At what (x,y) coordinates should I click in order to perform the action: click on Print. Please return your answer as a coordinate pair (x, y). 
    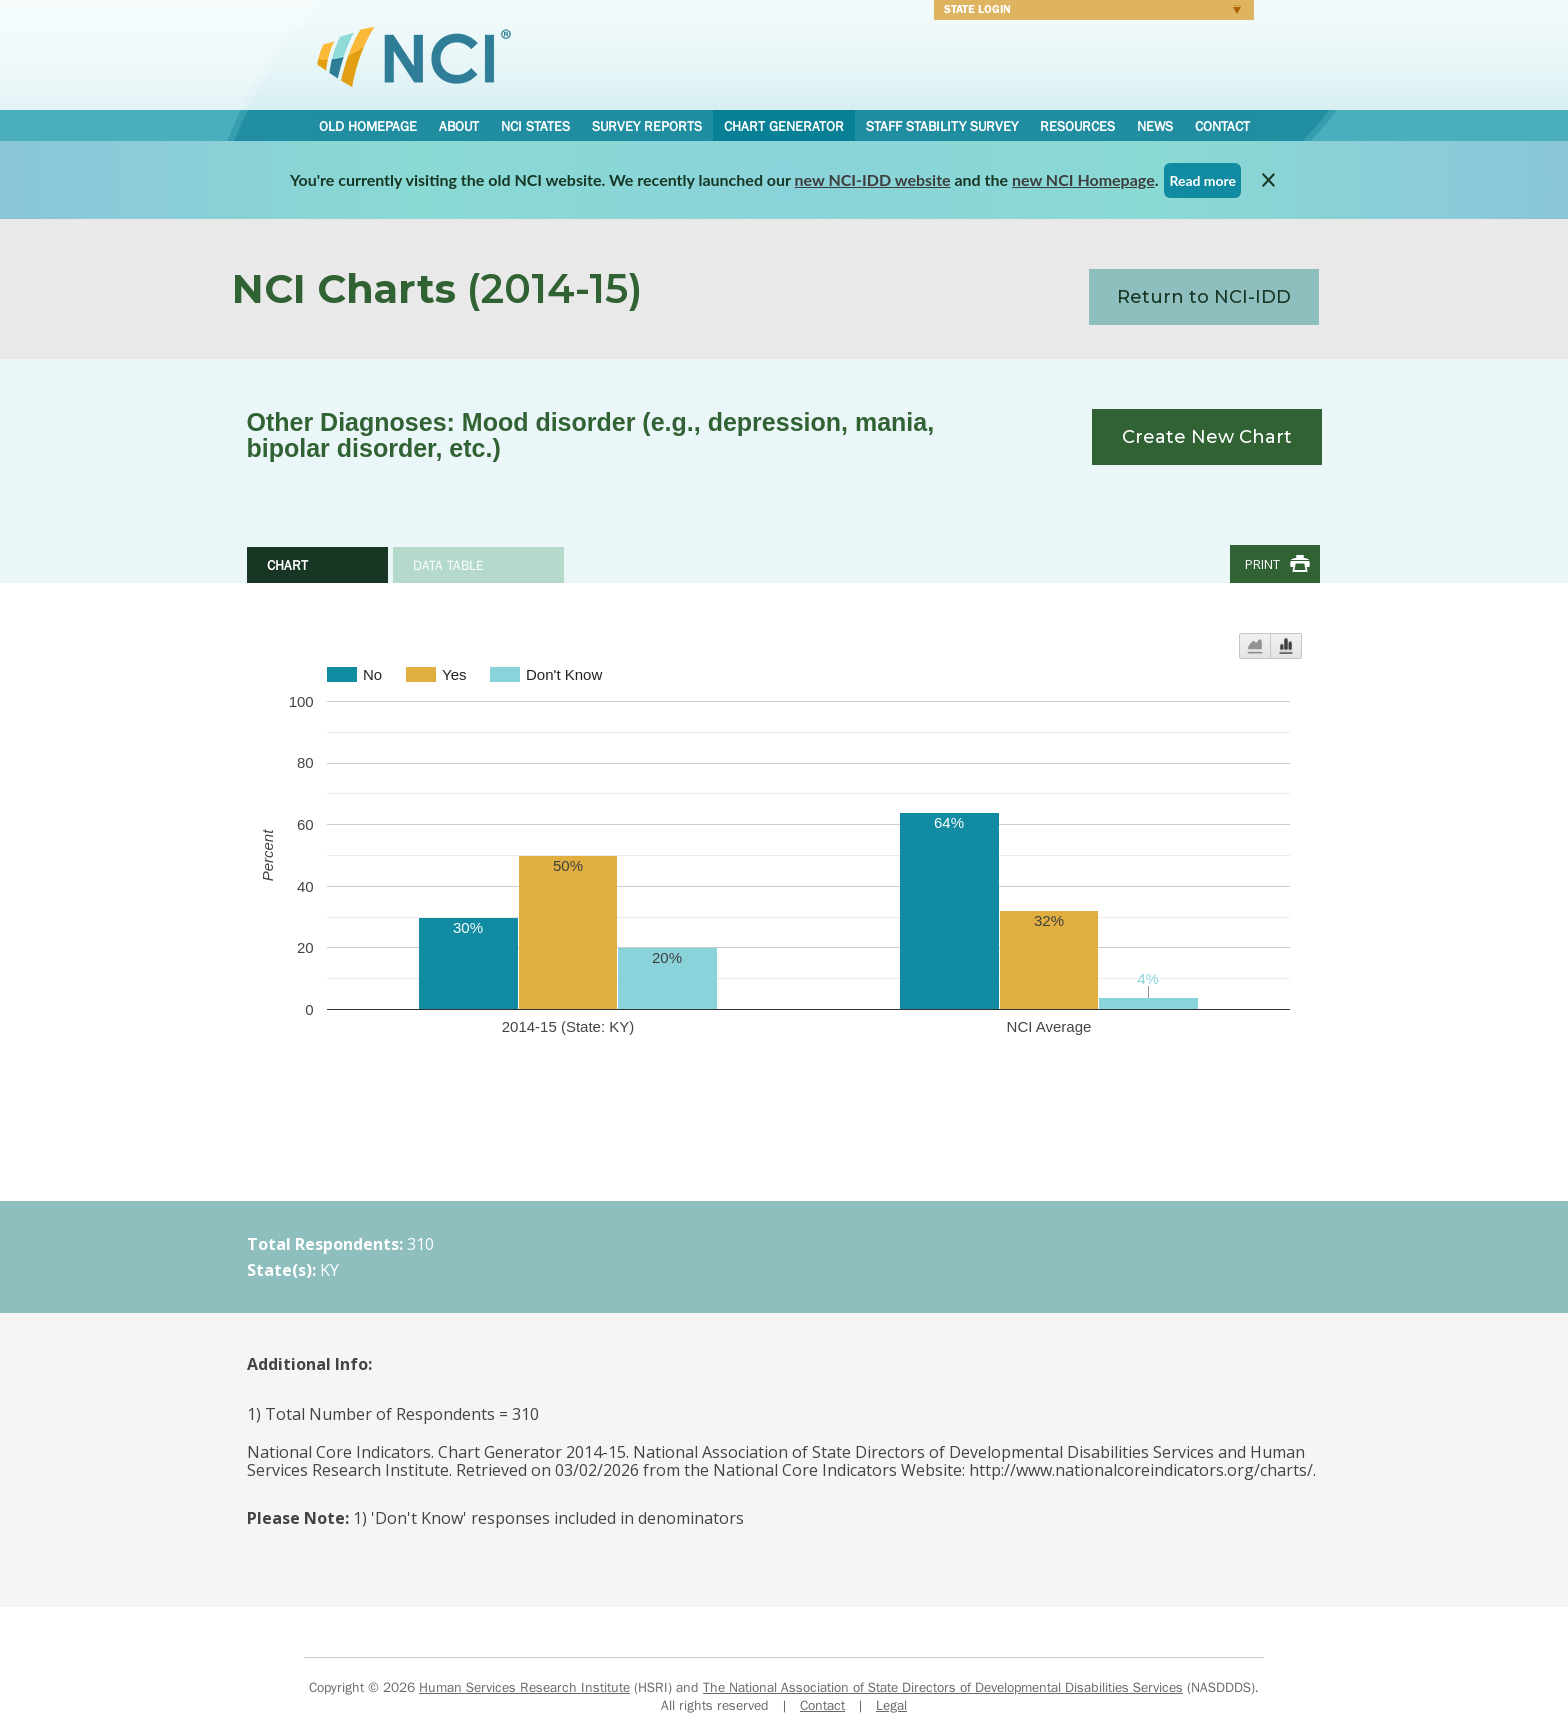
    Looking at the image, I should click on (1262, 564).